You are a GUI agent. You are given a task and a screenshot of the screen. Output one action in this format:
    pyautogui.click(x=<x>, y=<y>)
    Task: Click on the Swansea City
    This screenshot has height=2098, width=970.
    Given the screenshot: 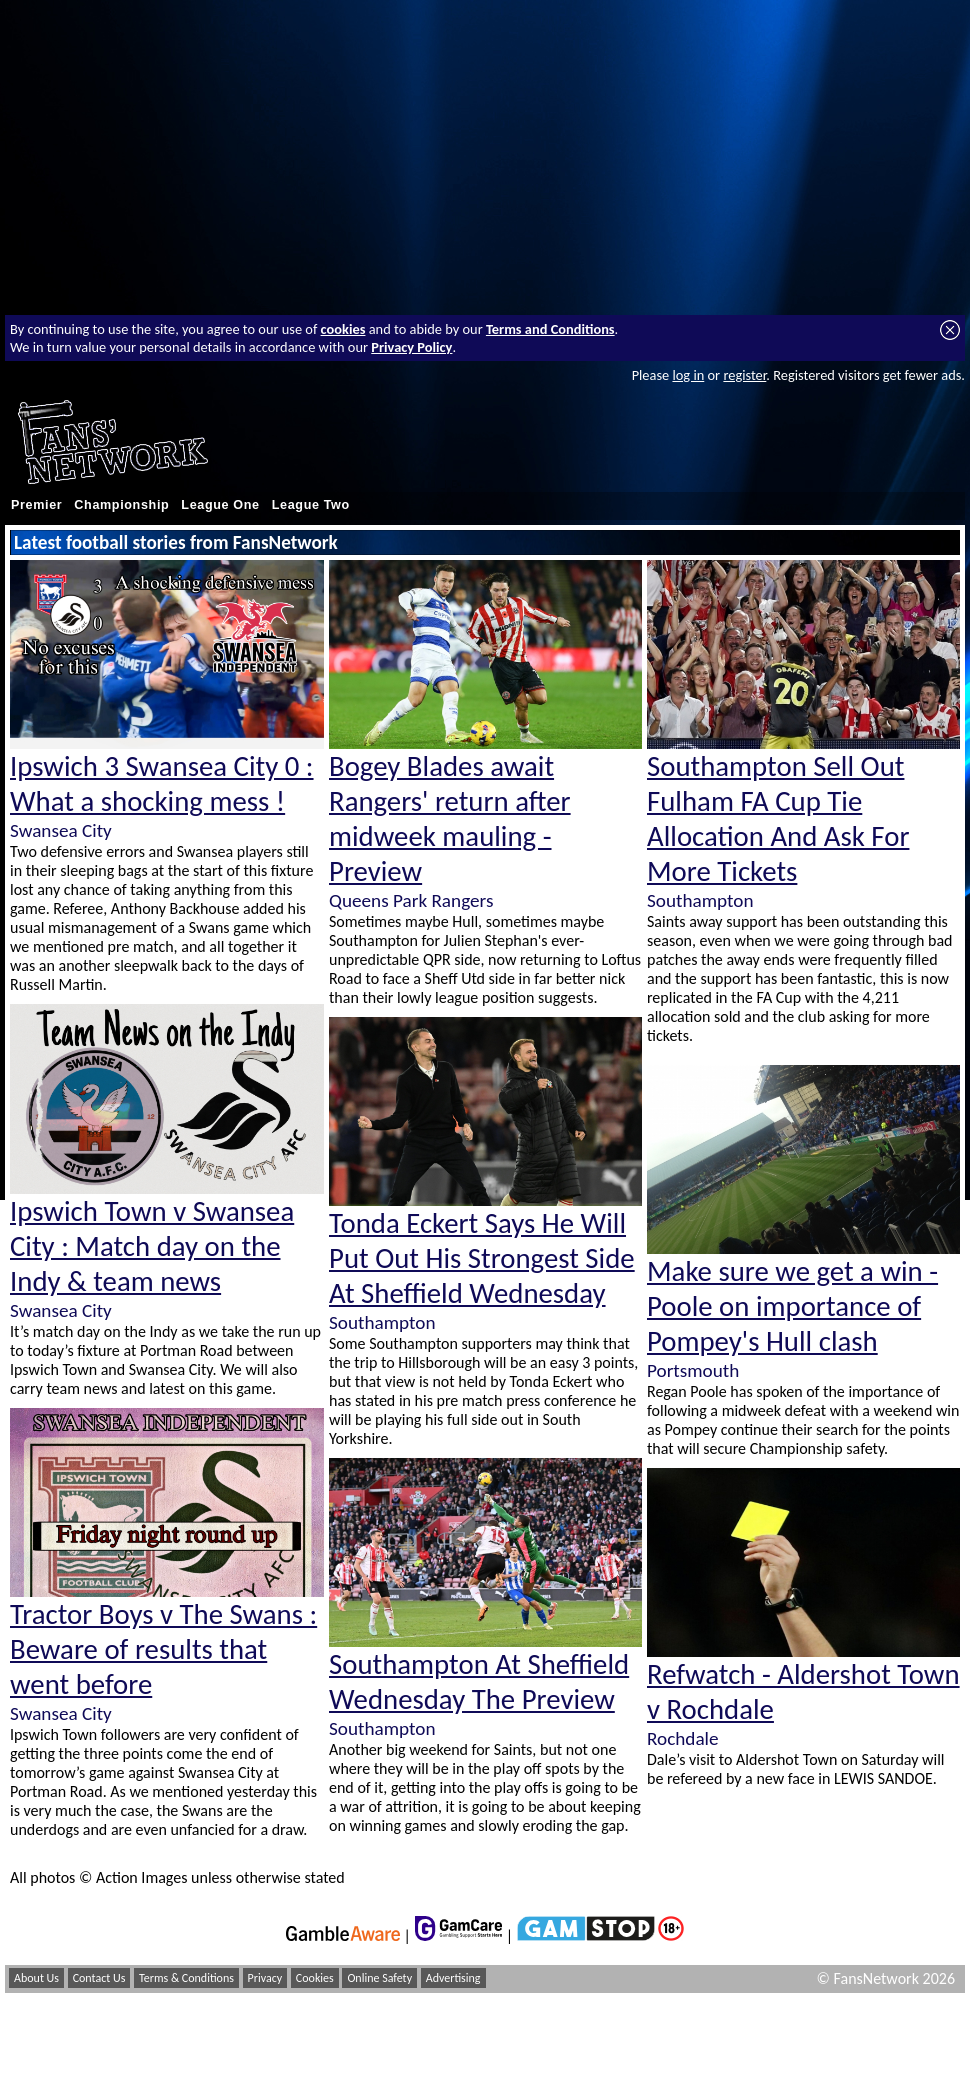 What is the action you would take?
    pyautogui.click(x=61, y=830)
    